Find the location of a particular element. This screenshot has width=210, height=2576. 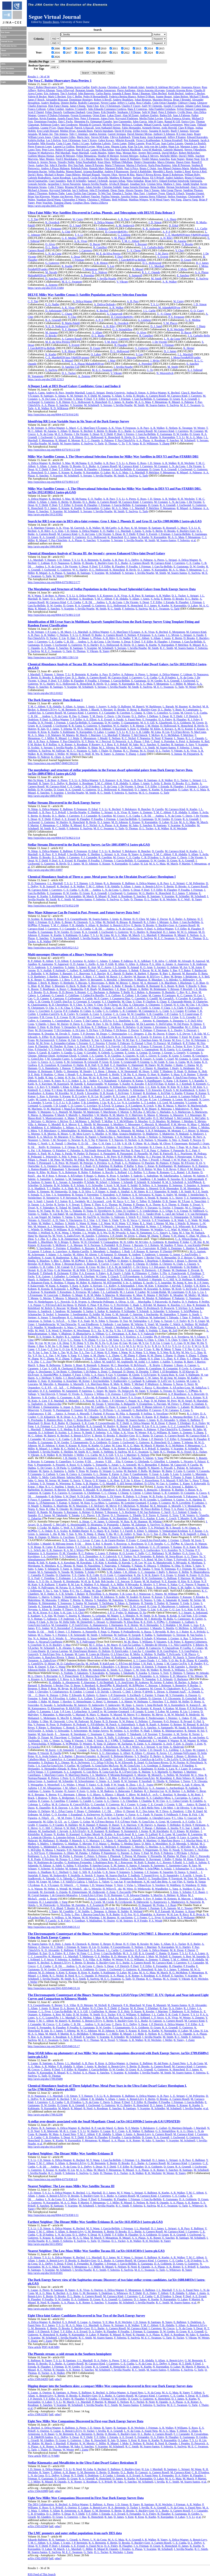

Erin Leigh Howard is located at coordinates (47, 130).